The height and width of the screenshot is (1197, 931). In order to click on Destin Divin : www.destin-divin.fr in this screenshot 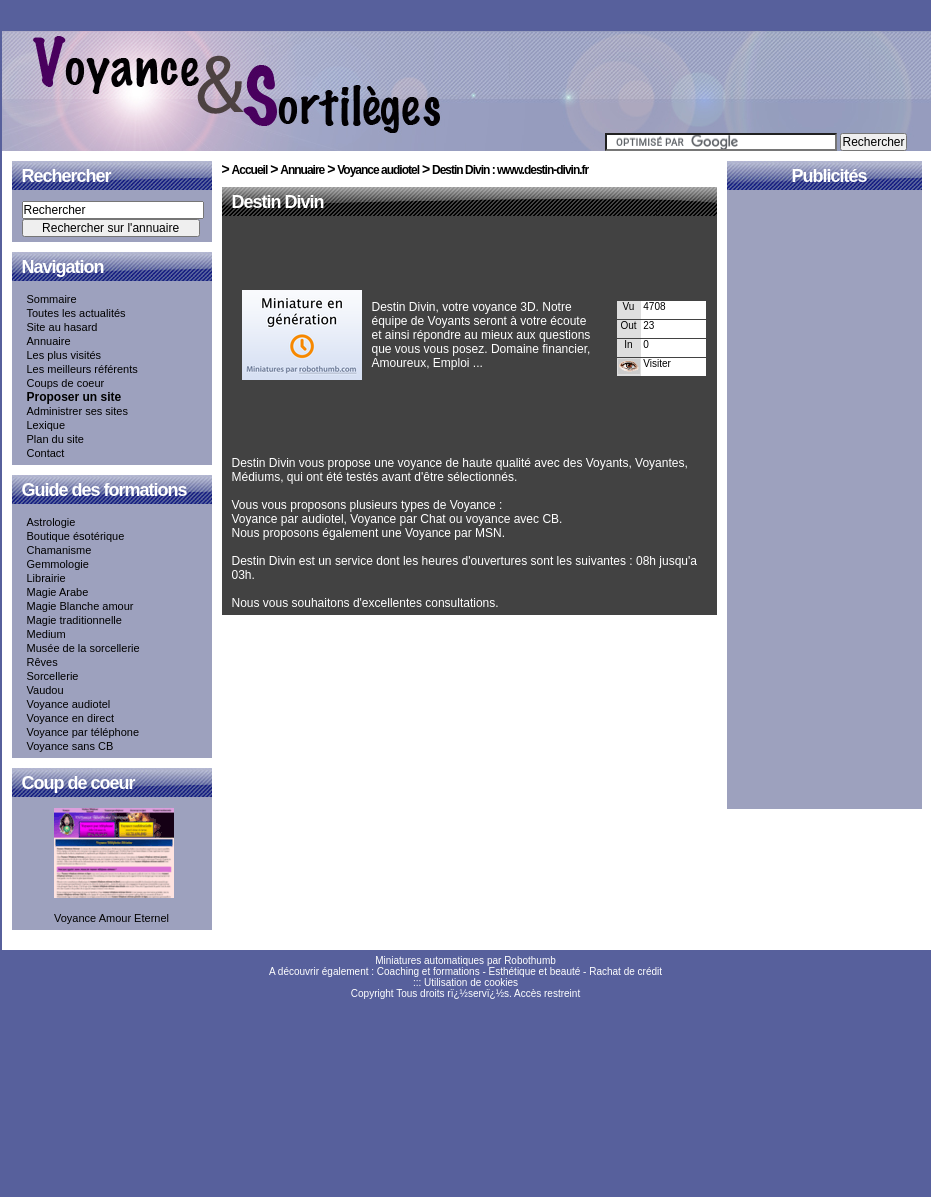, I will do `click(510, 170)`.